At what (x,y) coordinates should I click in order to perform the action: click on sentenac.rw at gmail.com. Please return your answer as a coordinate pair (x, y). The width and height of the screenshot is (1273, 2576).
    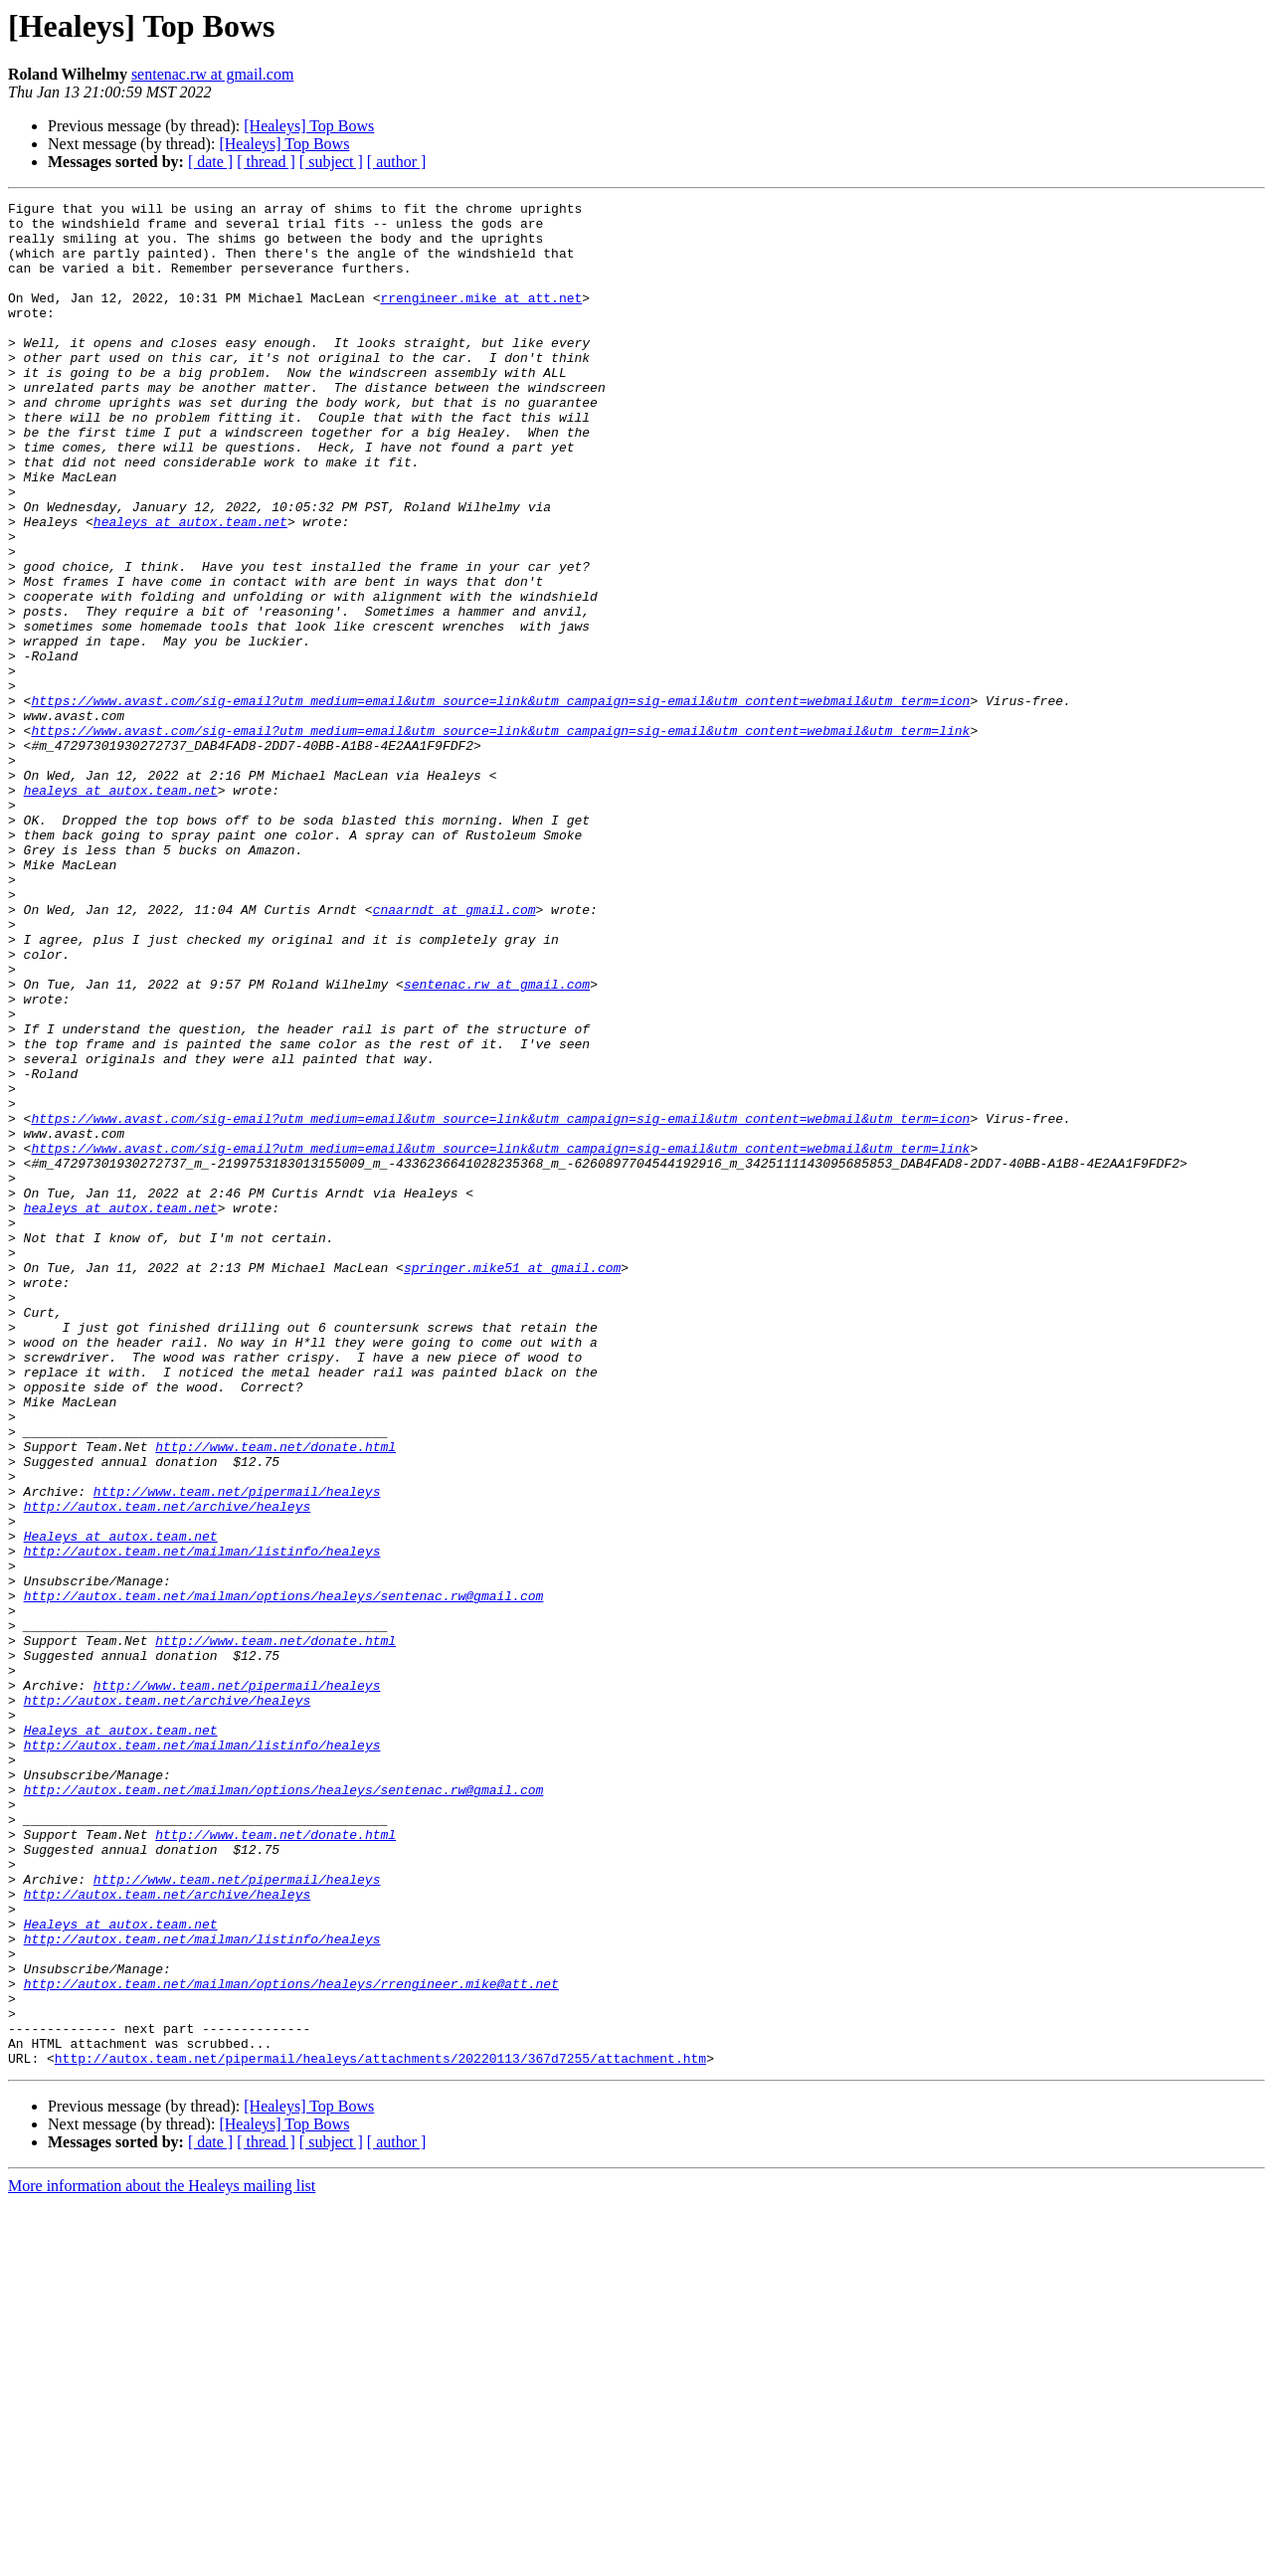
    Looking at the image, I should click on (212, 74).